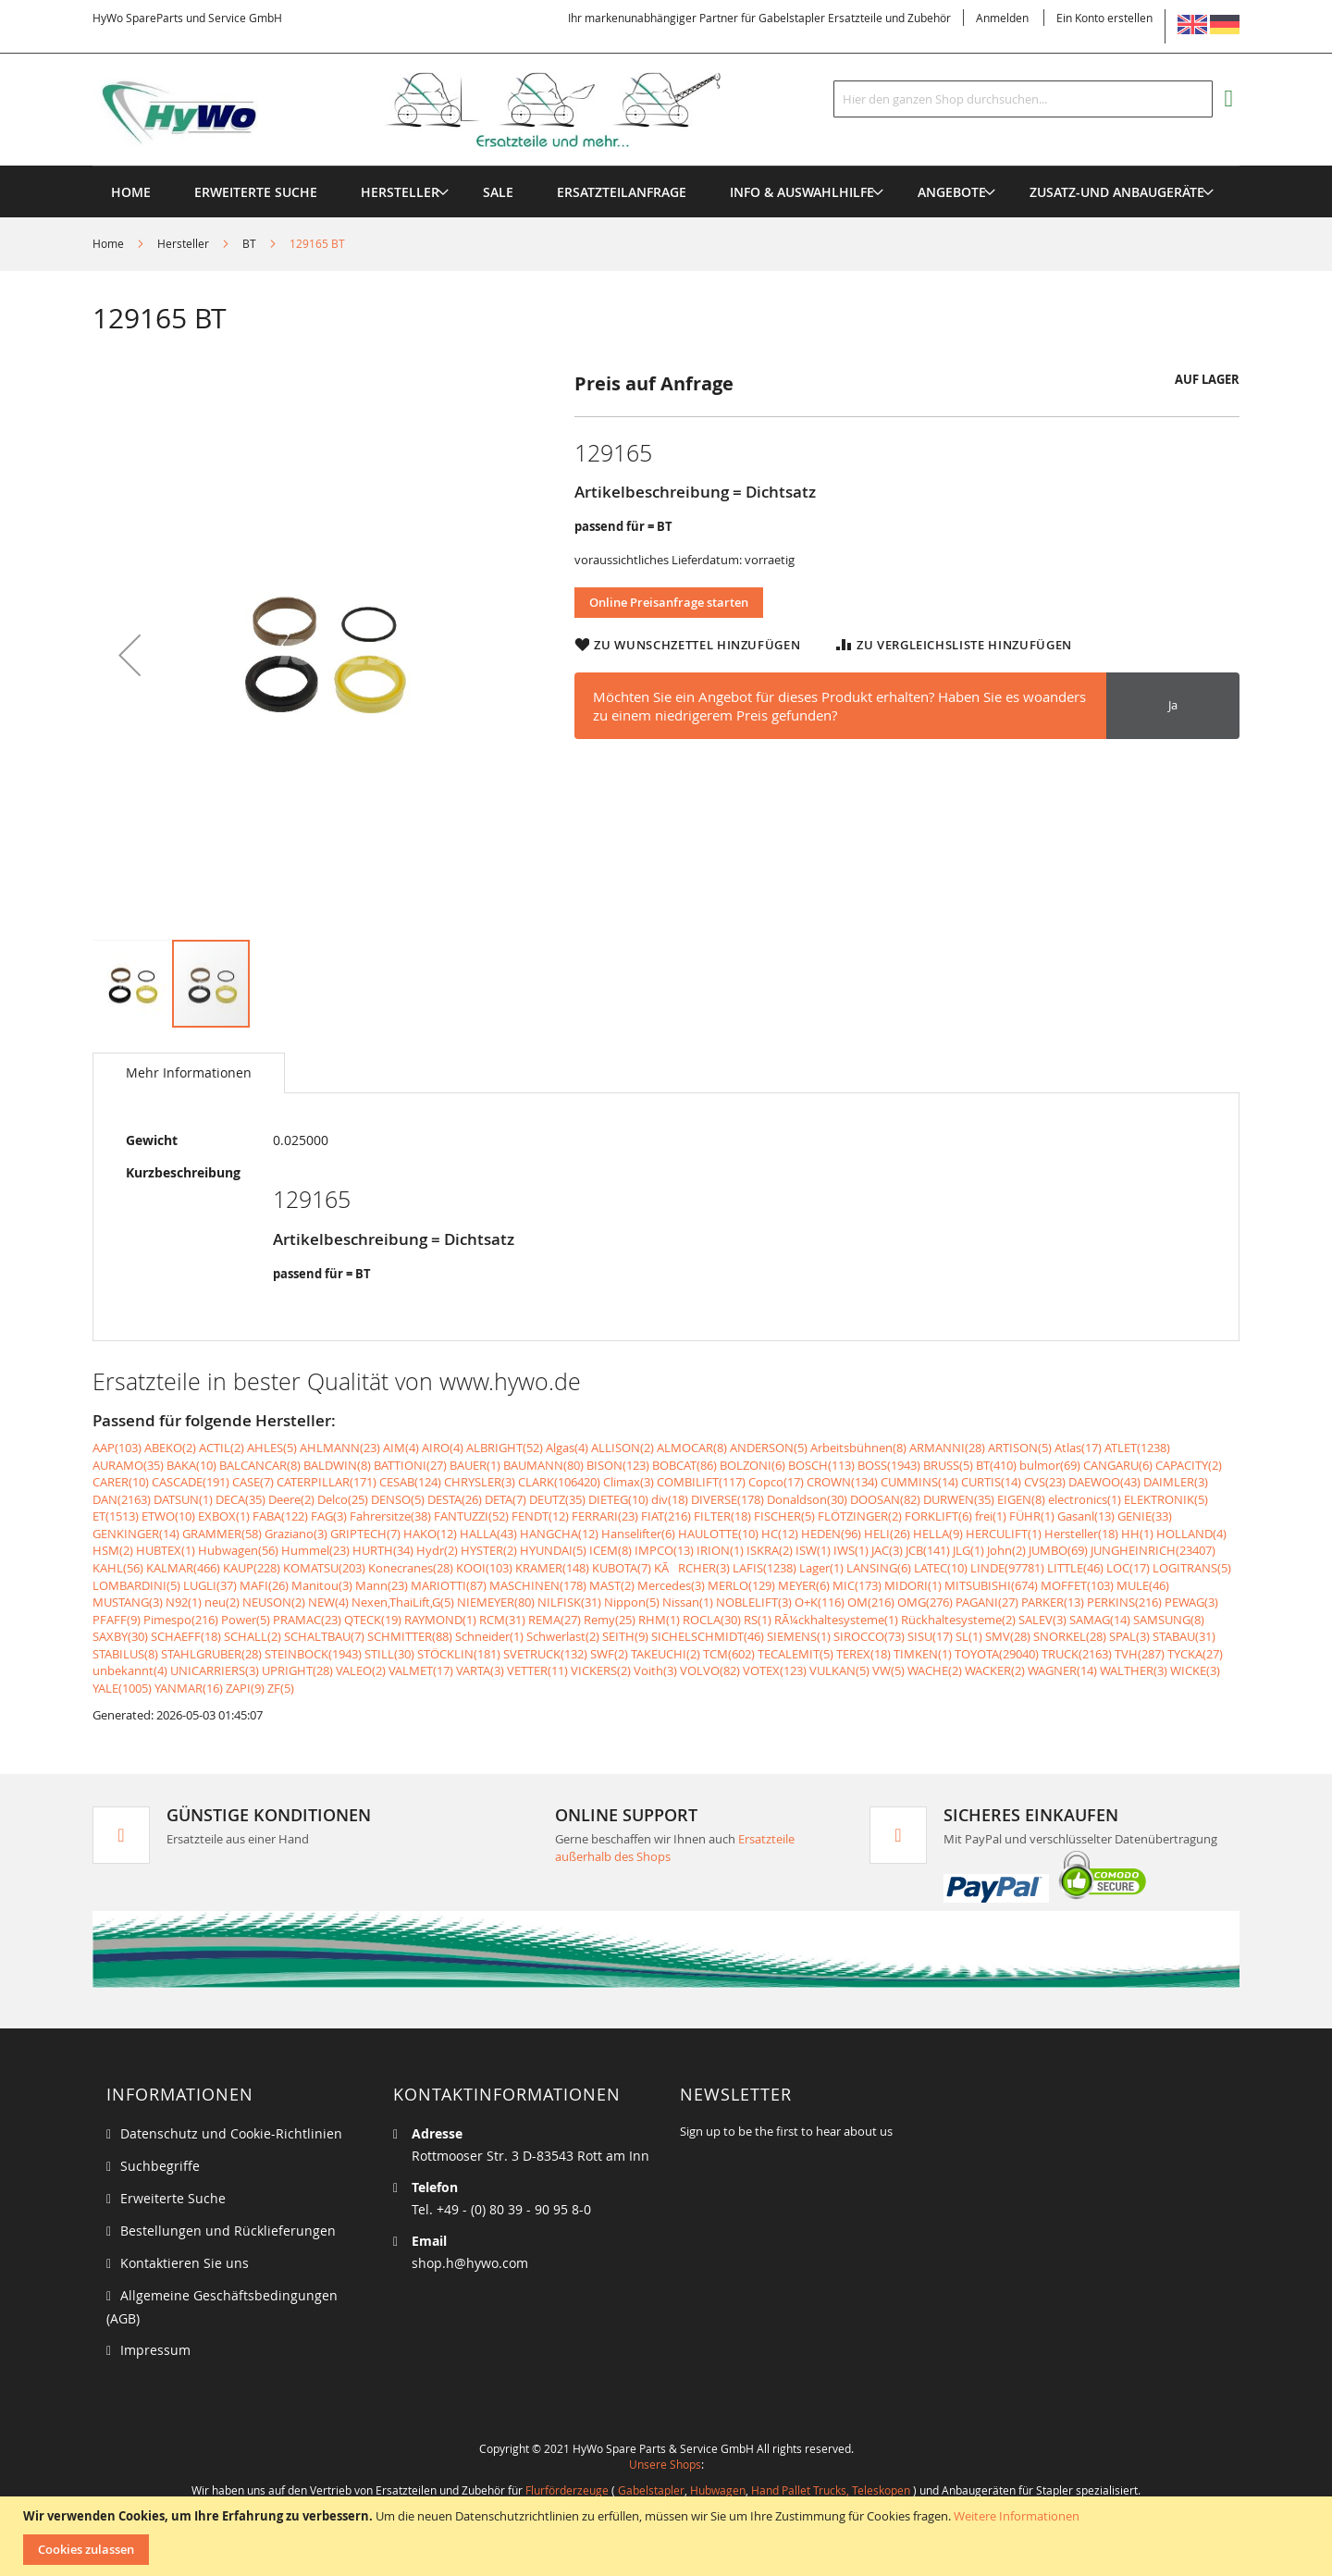  What do you see at coordinates (997, 1653) in the screenshot?
I see `TOYOTA(29040)` at bounding box center [997, 1653].